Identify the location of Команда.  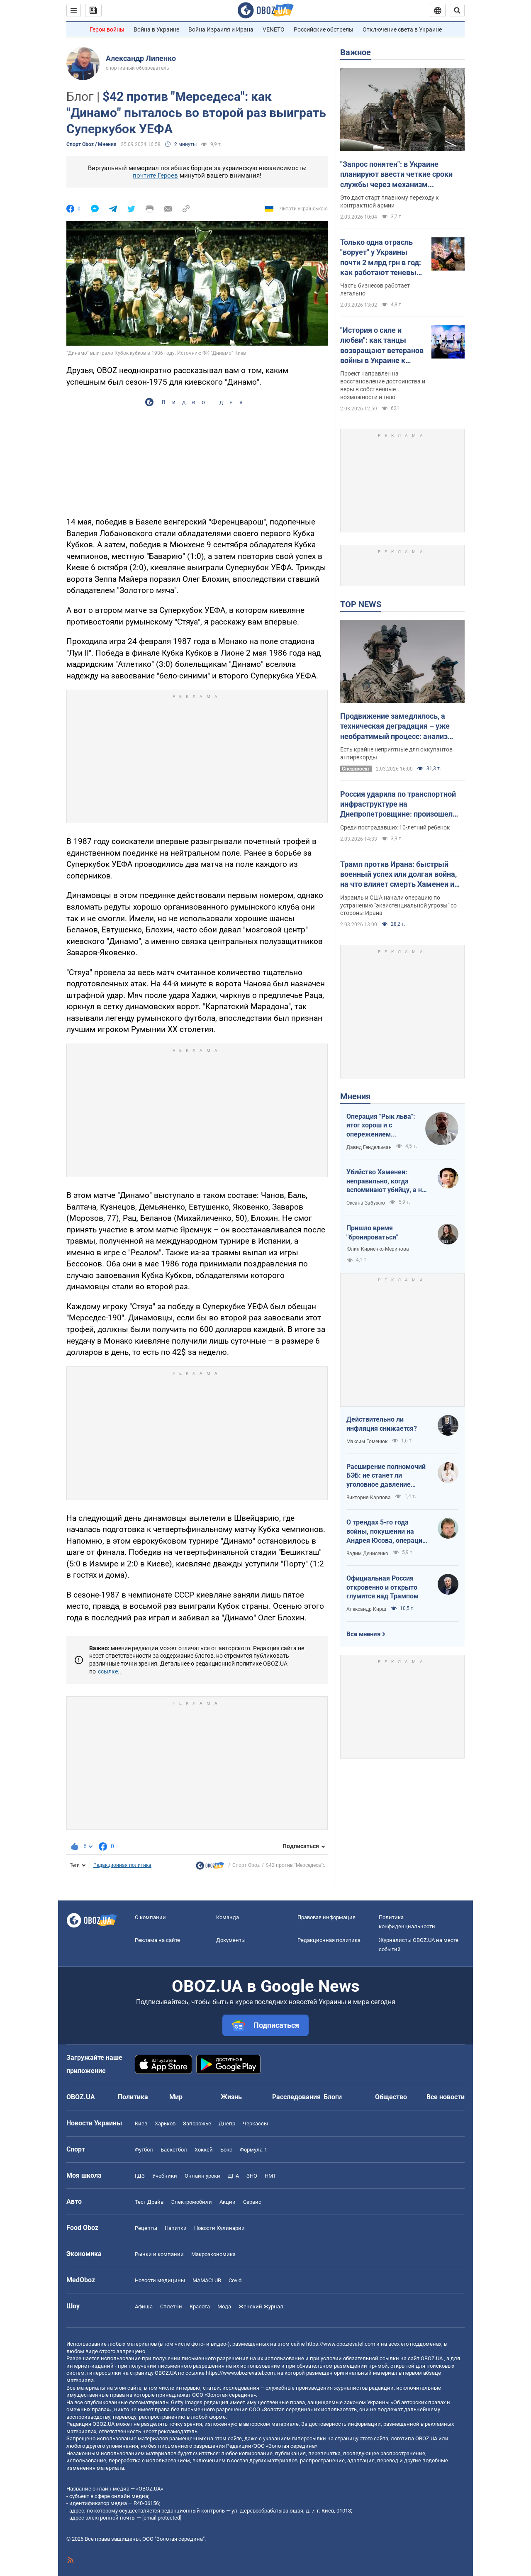
(227, 1917).